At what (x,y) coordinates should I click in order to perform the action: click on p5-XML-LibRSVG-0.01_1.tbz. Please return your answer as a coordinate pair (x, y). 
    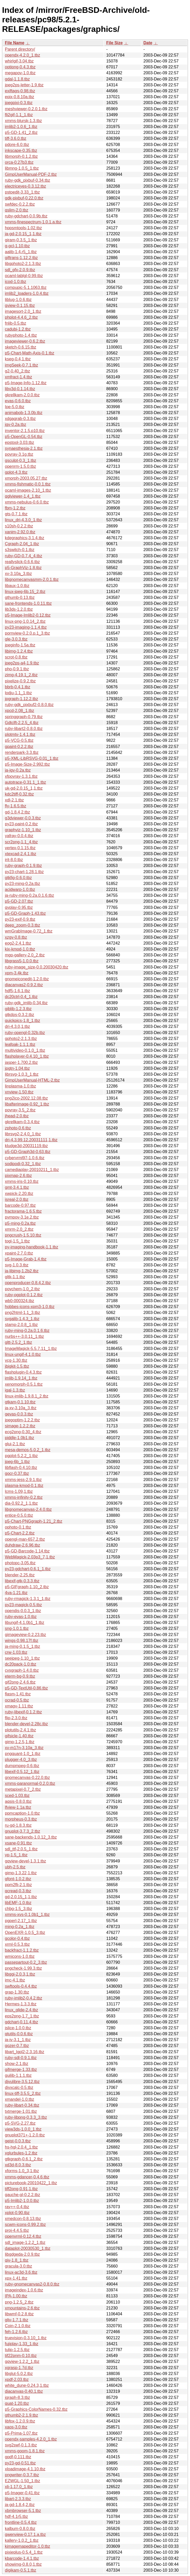
    Looking at the image, I should click on (31, 758).